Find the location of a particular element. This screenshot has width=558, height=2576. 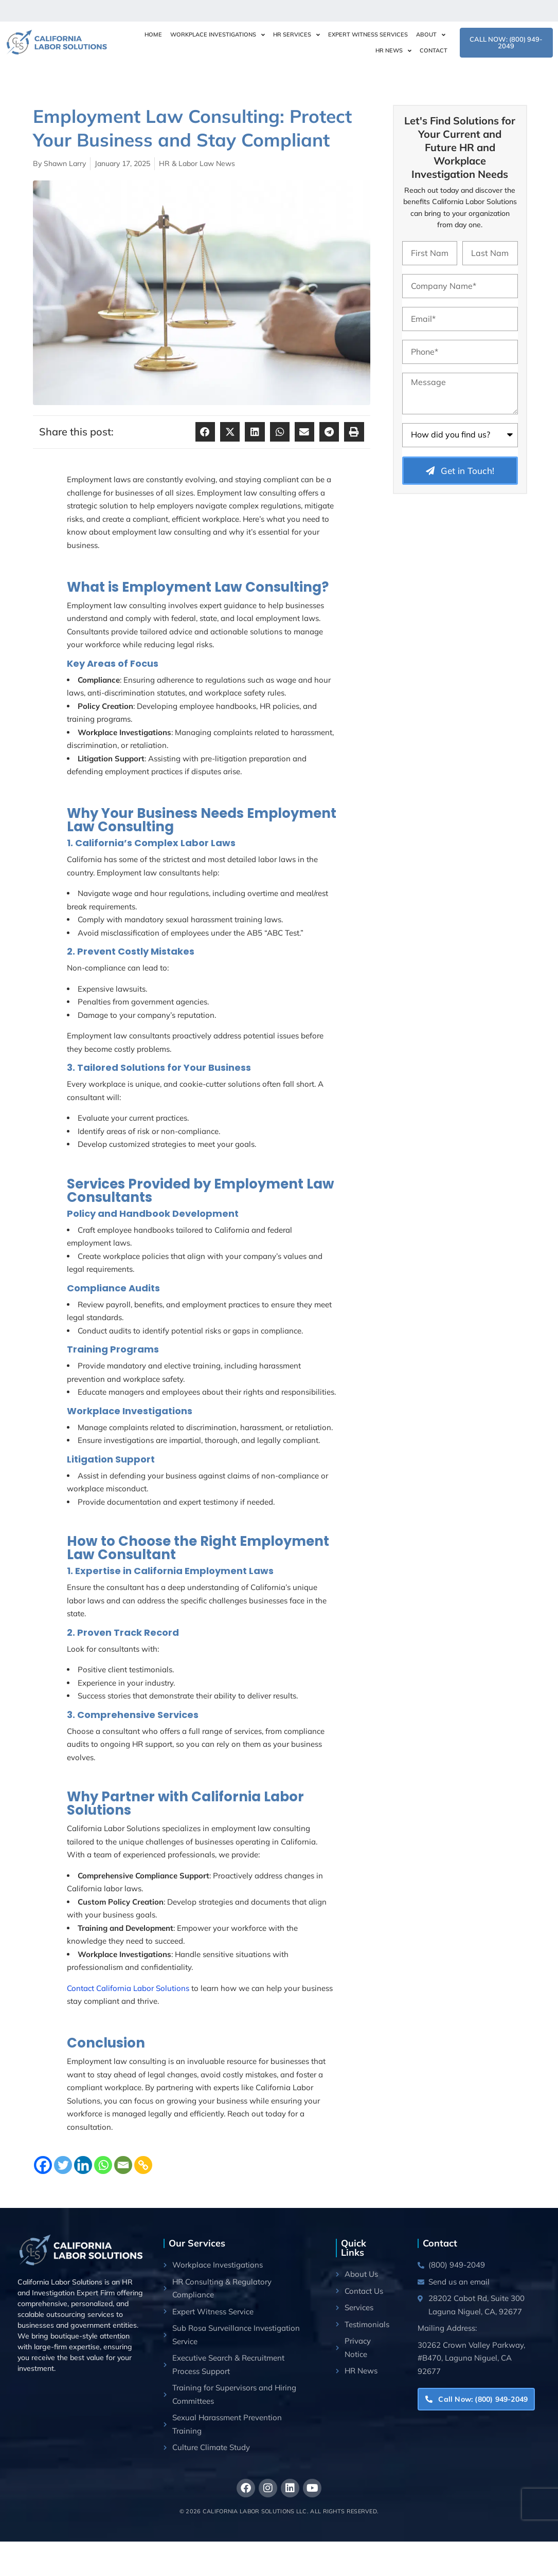

Contact is located at coordinates (433, 50).